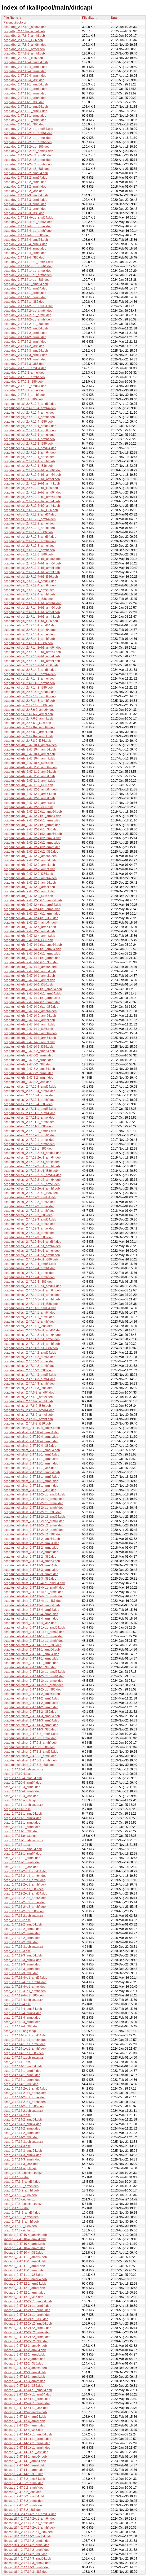 The width and height of the screenshot is (147, 2576). Describe the element at coordinates (27, 2558) in the screenshot. I see `libdcap1t64_2.47.14-3_amd64.deb` at that location.